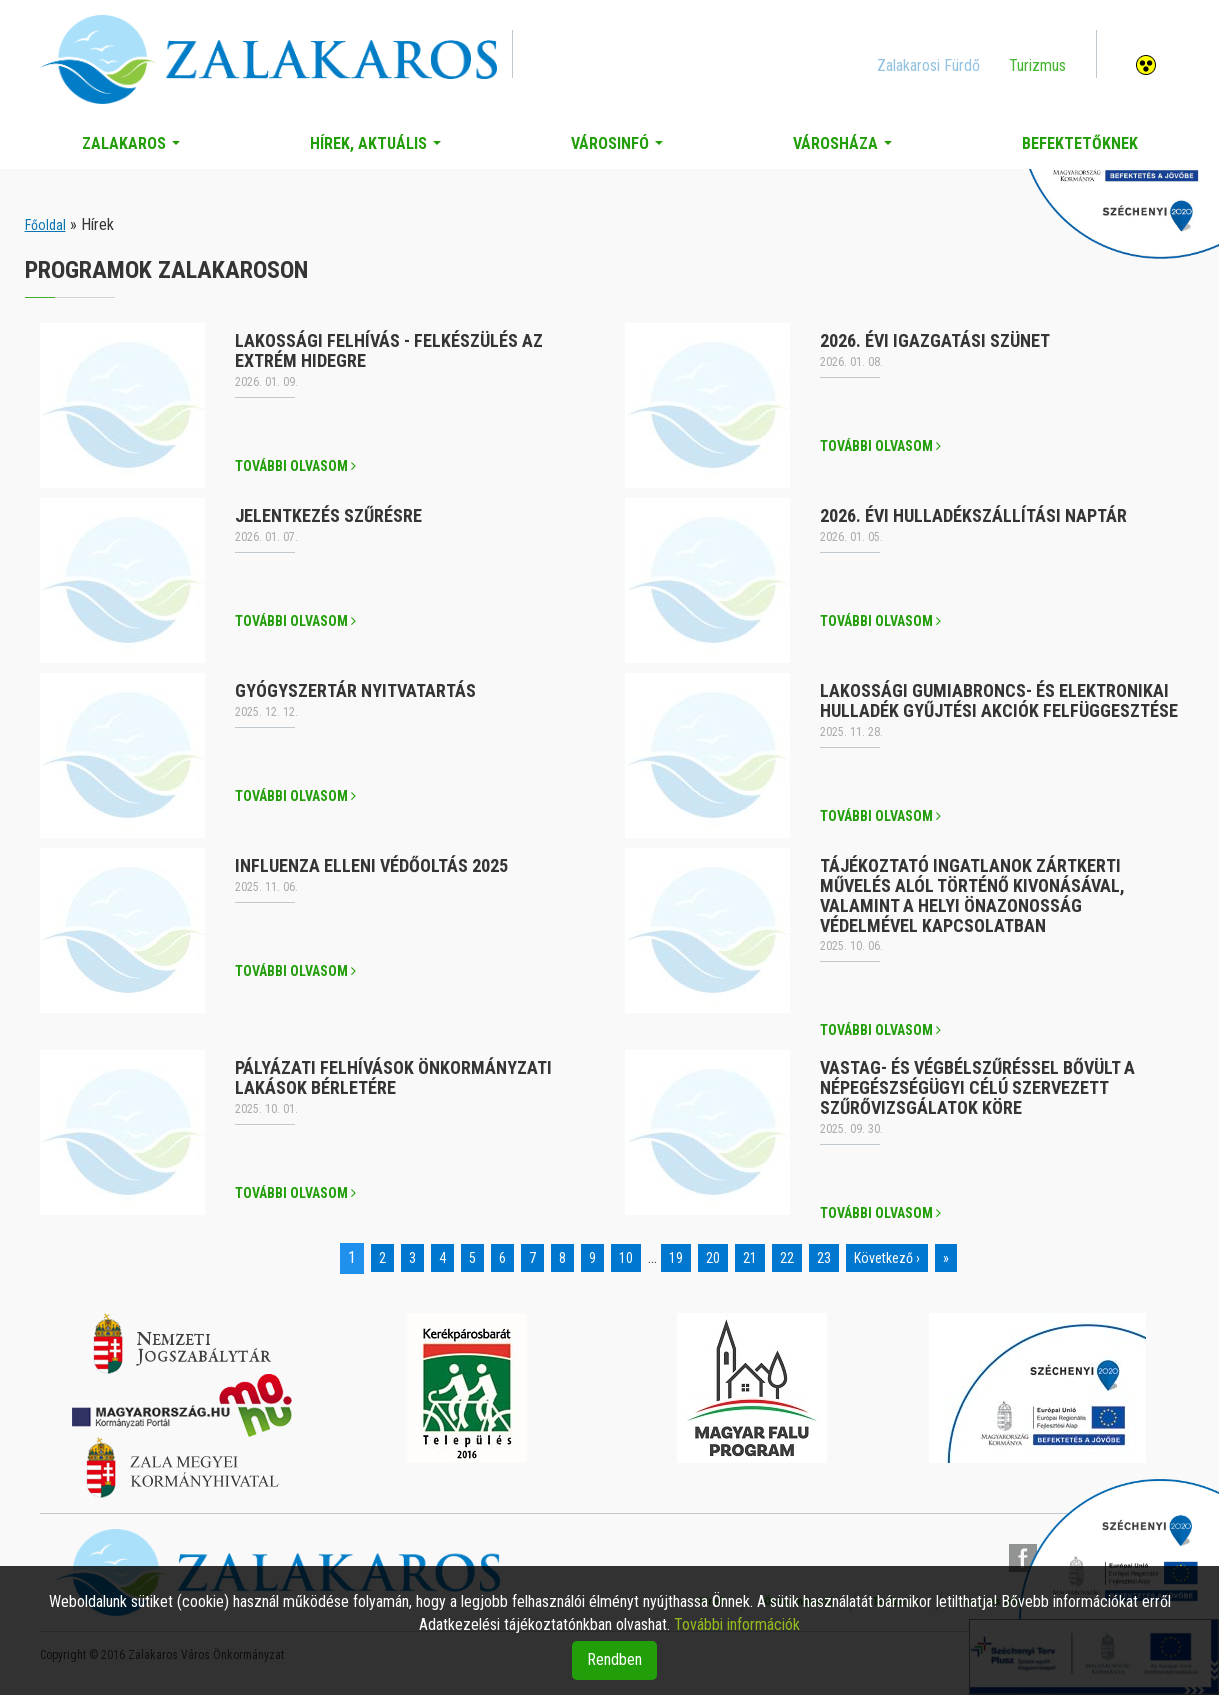  What do you see at coordinates (379, 149) in the screenshot?
I see `Hírek, aktuális` at bounding box center [379, 149].